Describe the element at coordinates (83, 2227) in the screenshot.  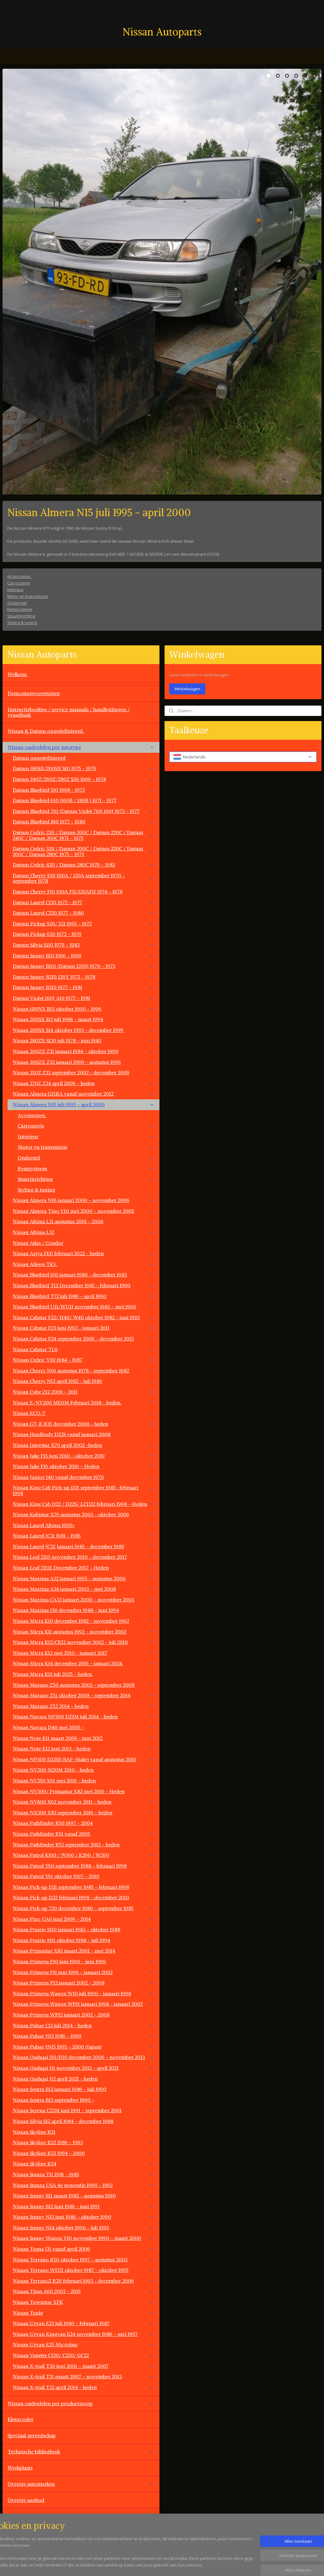
I see `Nissan Sunny N14 oktober 1990 - juli 1995` at that location.